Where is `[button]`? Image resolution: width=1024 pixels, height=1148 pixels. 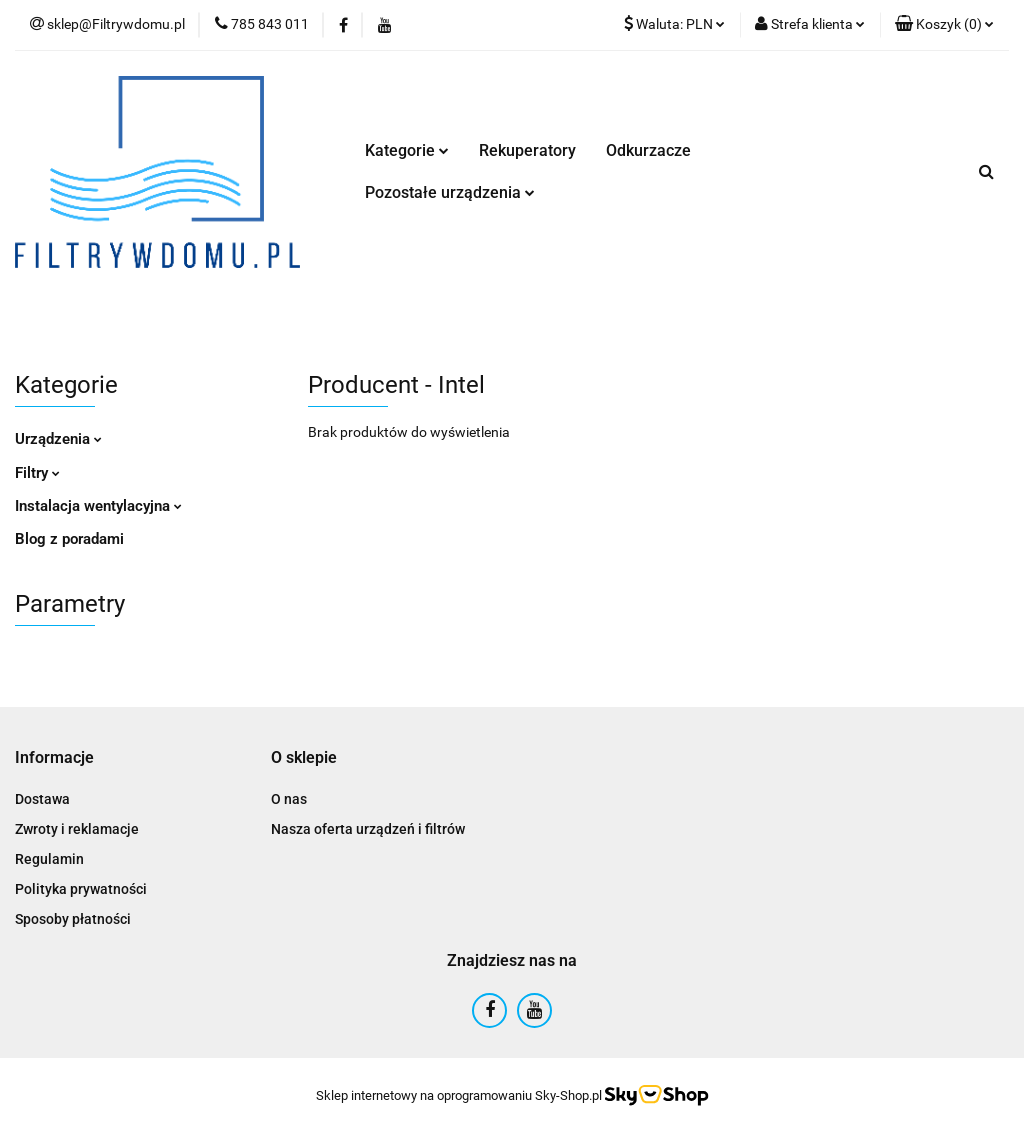 [button] is located at coordinates (944, 25).